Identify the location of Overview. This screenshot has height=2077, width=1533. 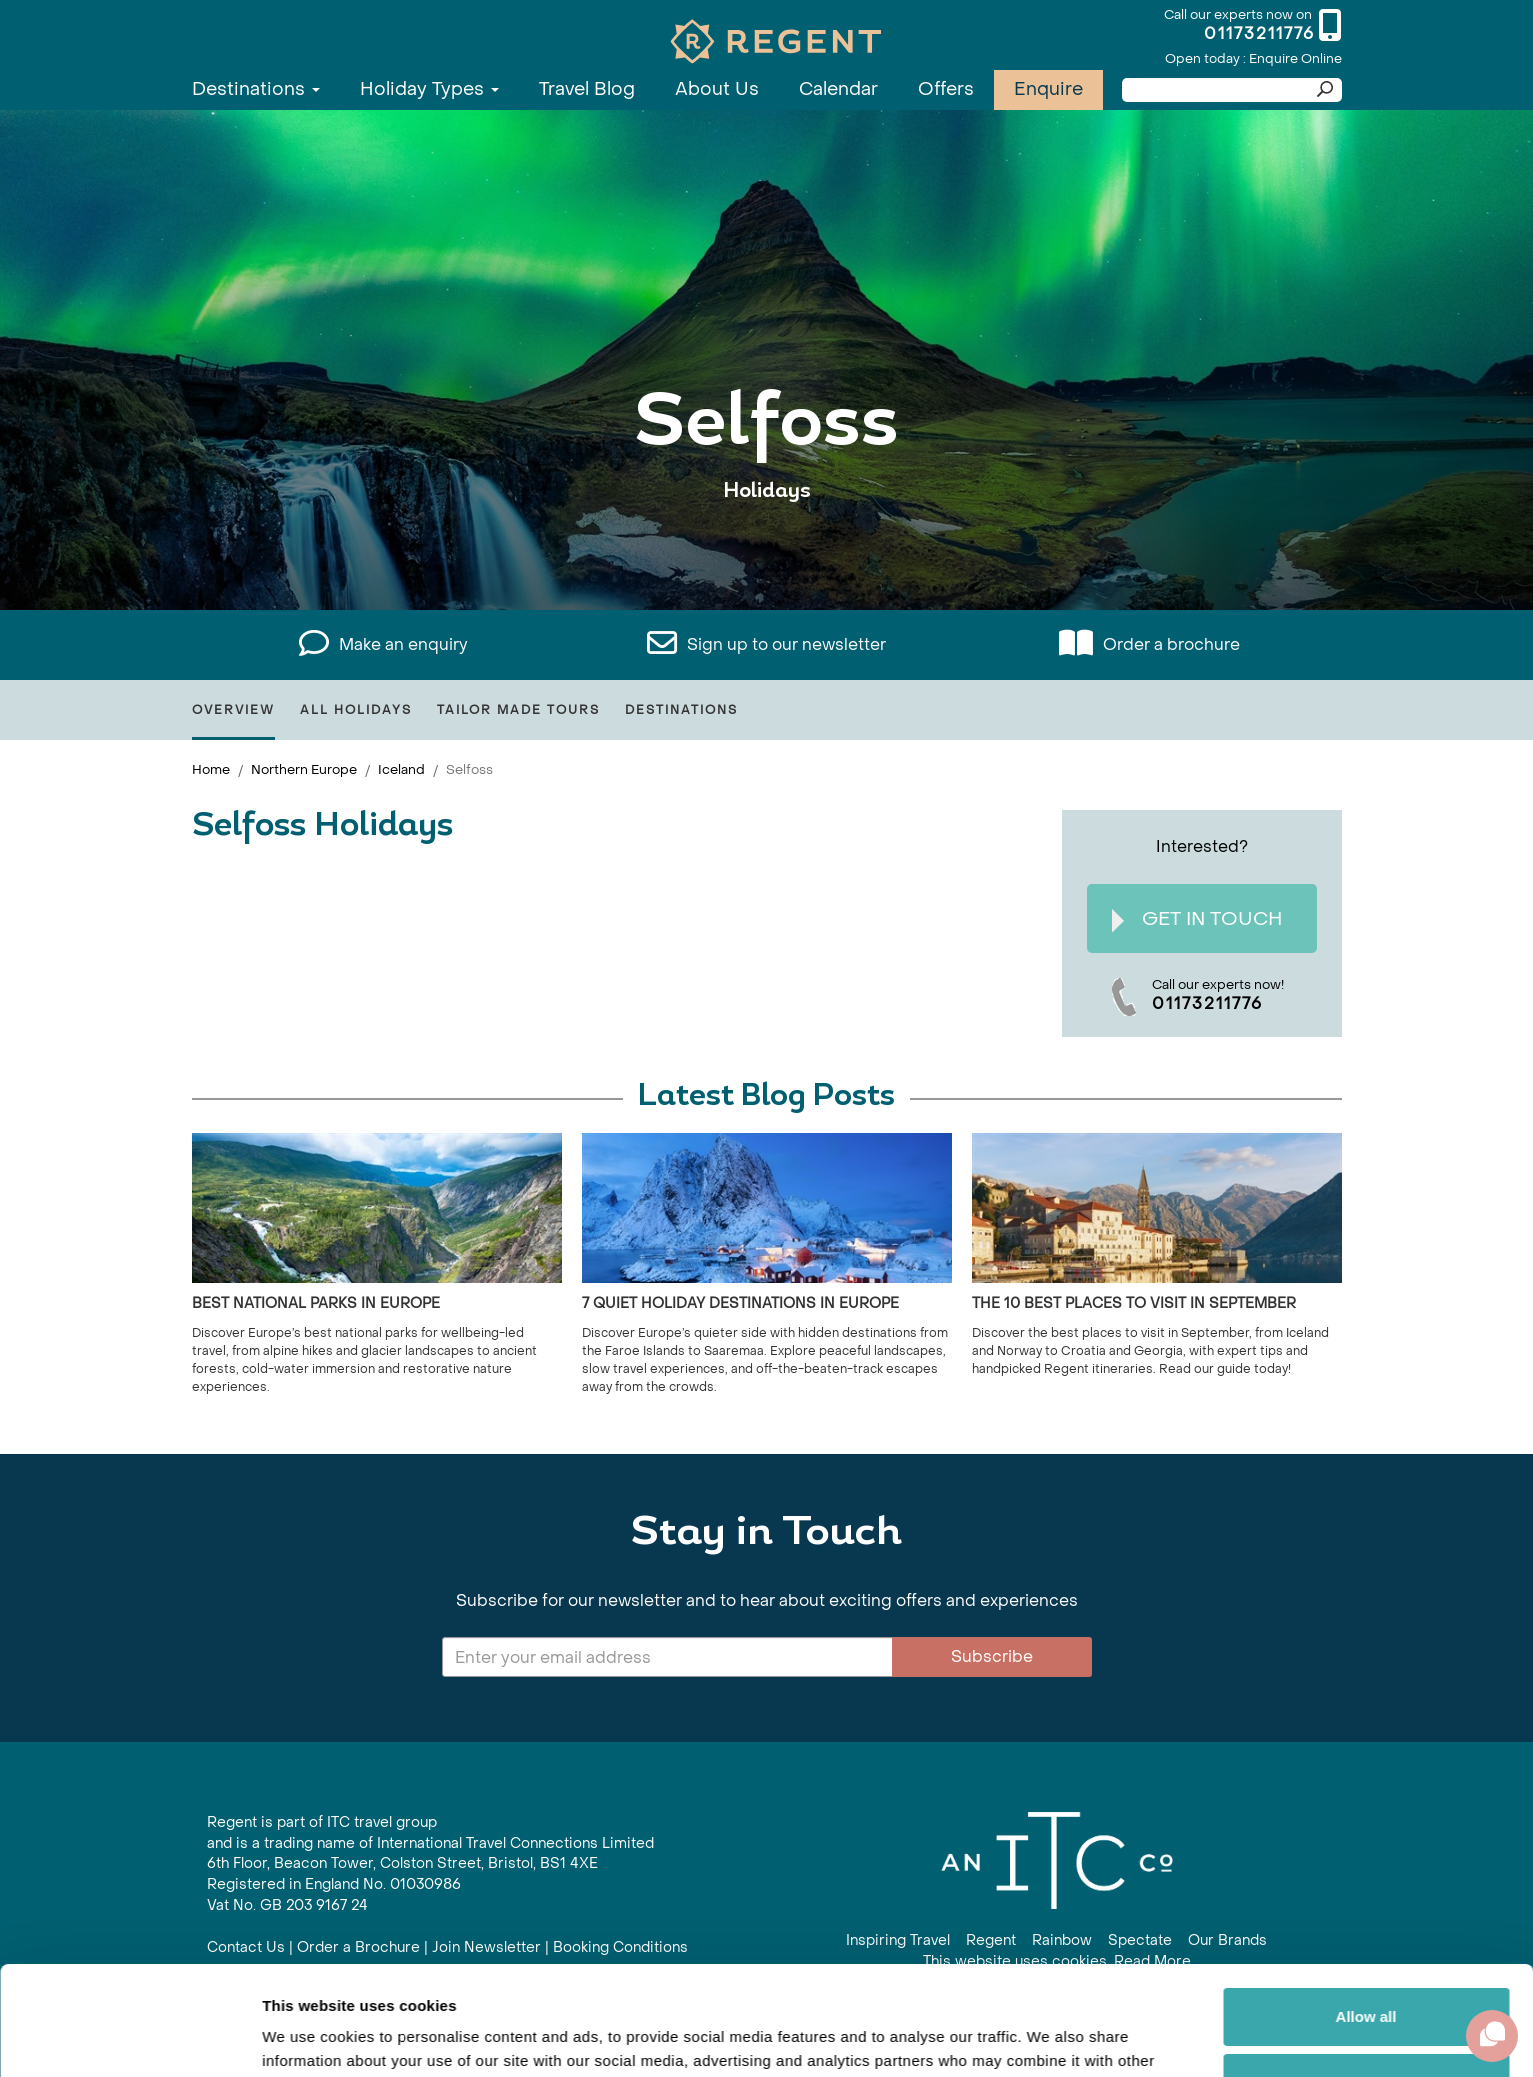
(233, 710).